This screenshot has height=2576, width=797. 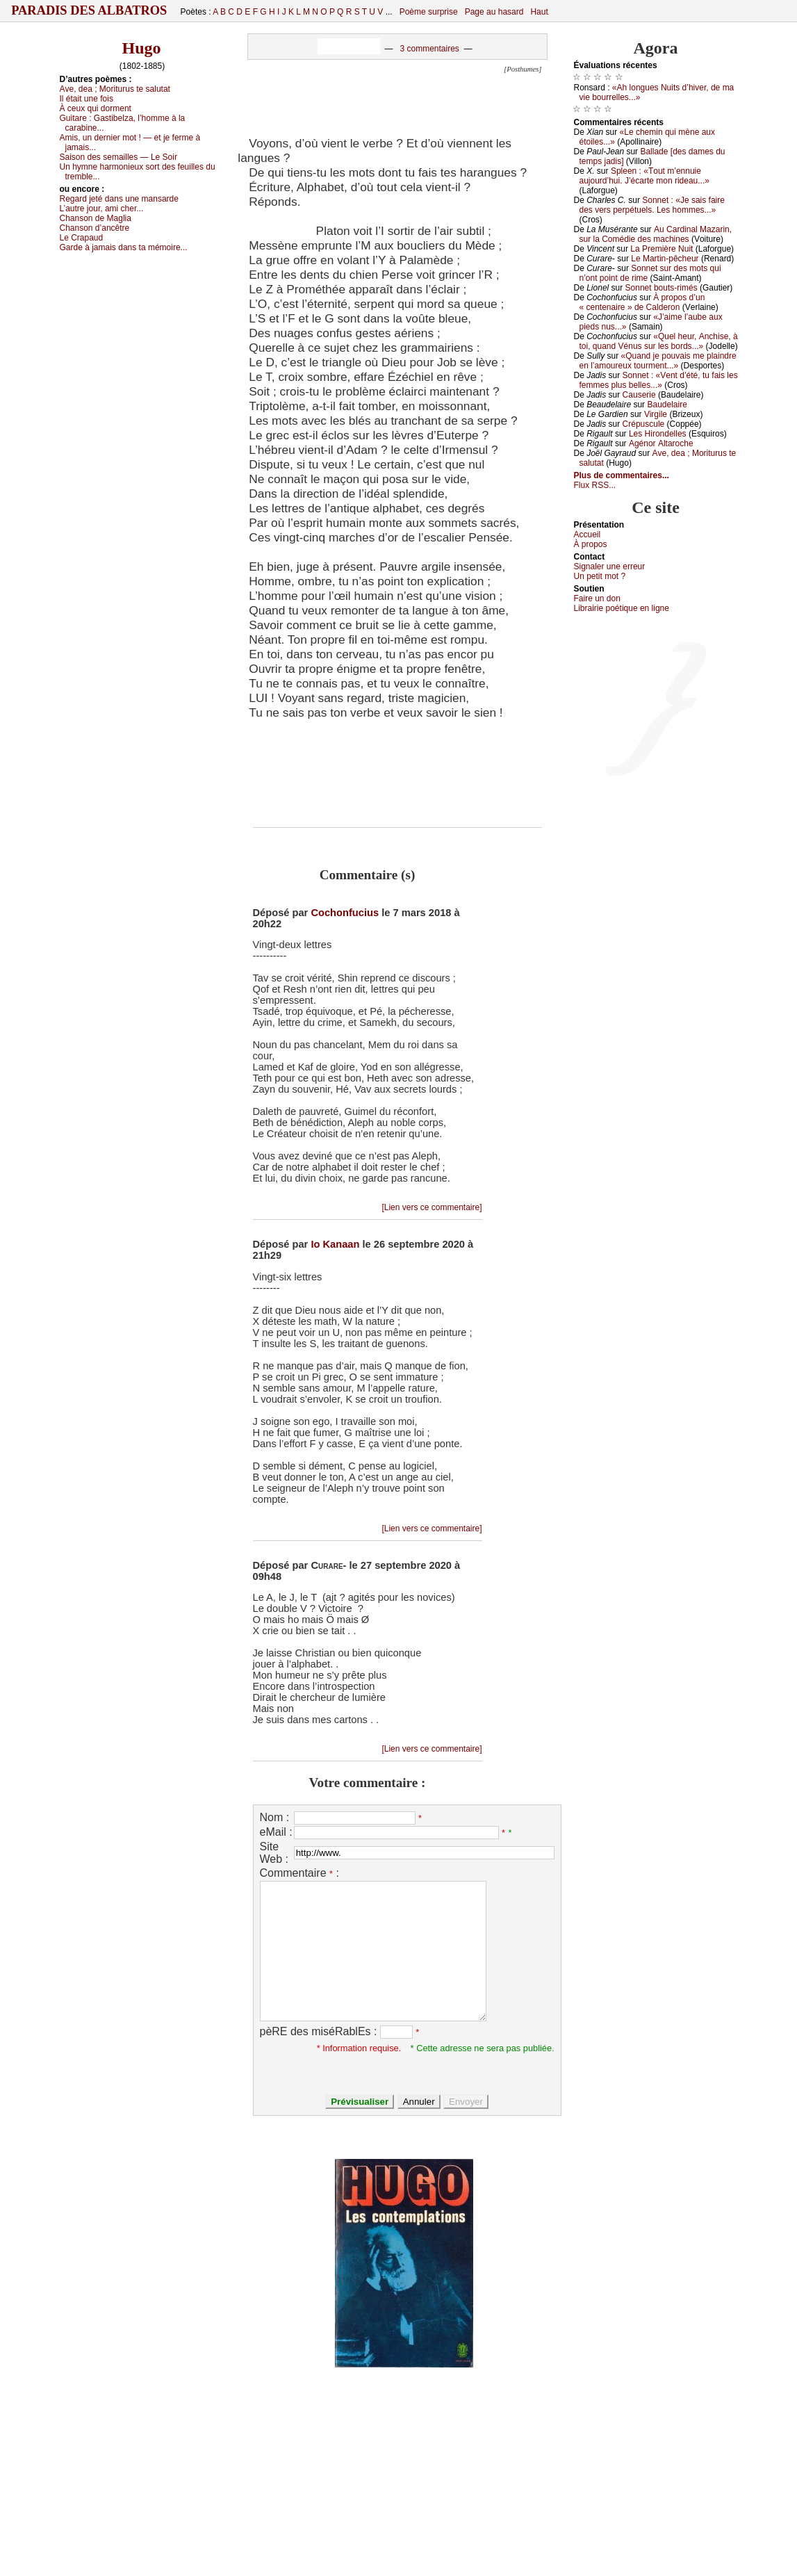 What do you see at coordinates (610, 566) in the screenshot?
I see `Signaler une errеur` at bounding box center [610, 566].